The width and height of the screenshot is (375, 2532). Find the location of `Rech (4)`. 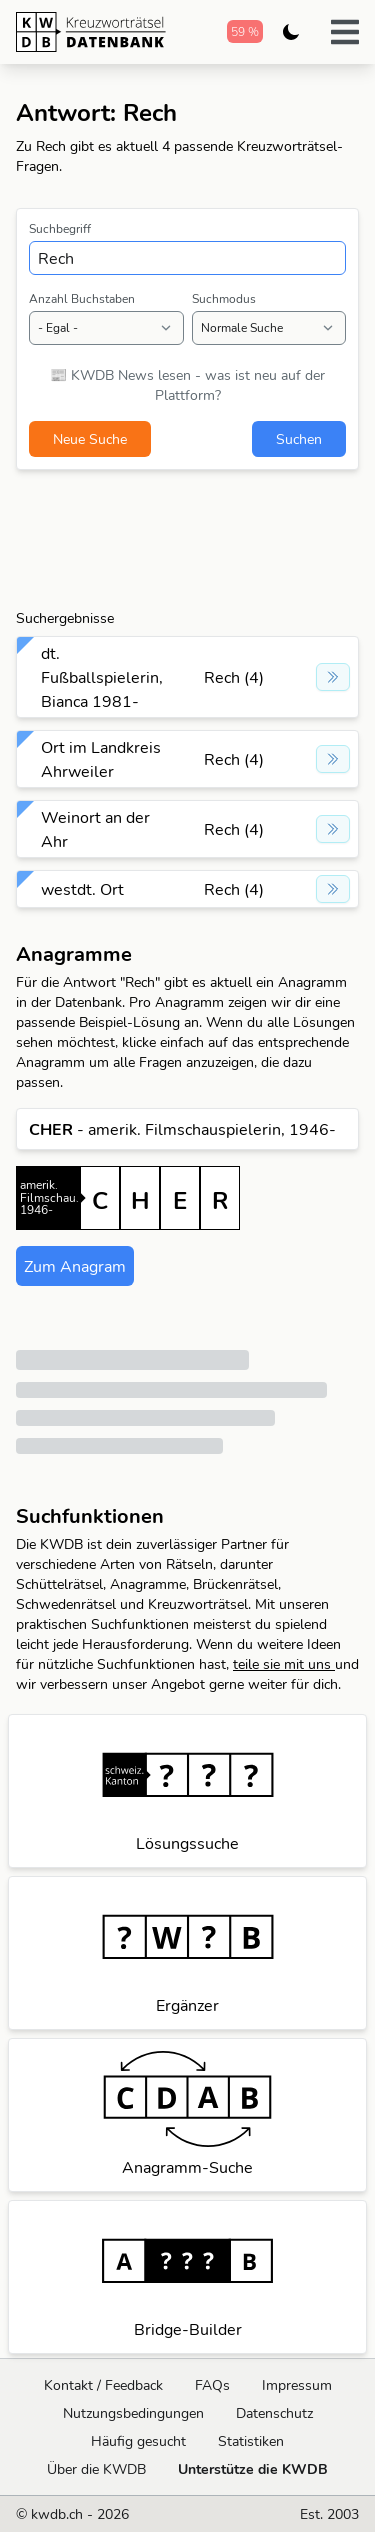

Rech (4) is located at coordinates (234, 677).